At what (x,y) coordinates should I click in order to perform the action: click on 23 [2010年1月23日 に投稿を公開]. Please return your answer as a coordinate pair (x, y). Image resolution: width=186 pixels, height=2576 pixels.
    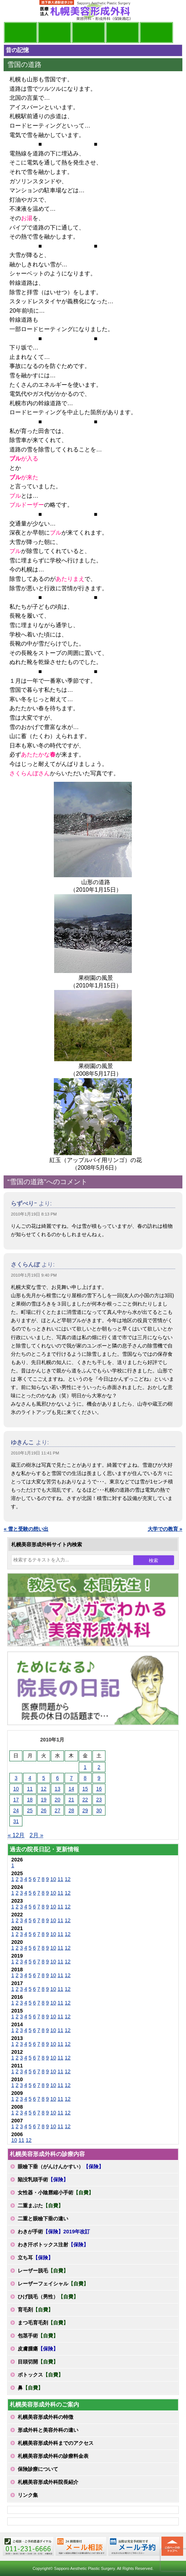
    Looking at the image, I should click on (99, 1800).